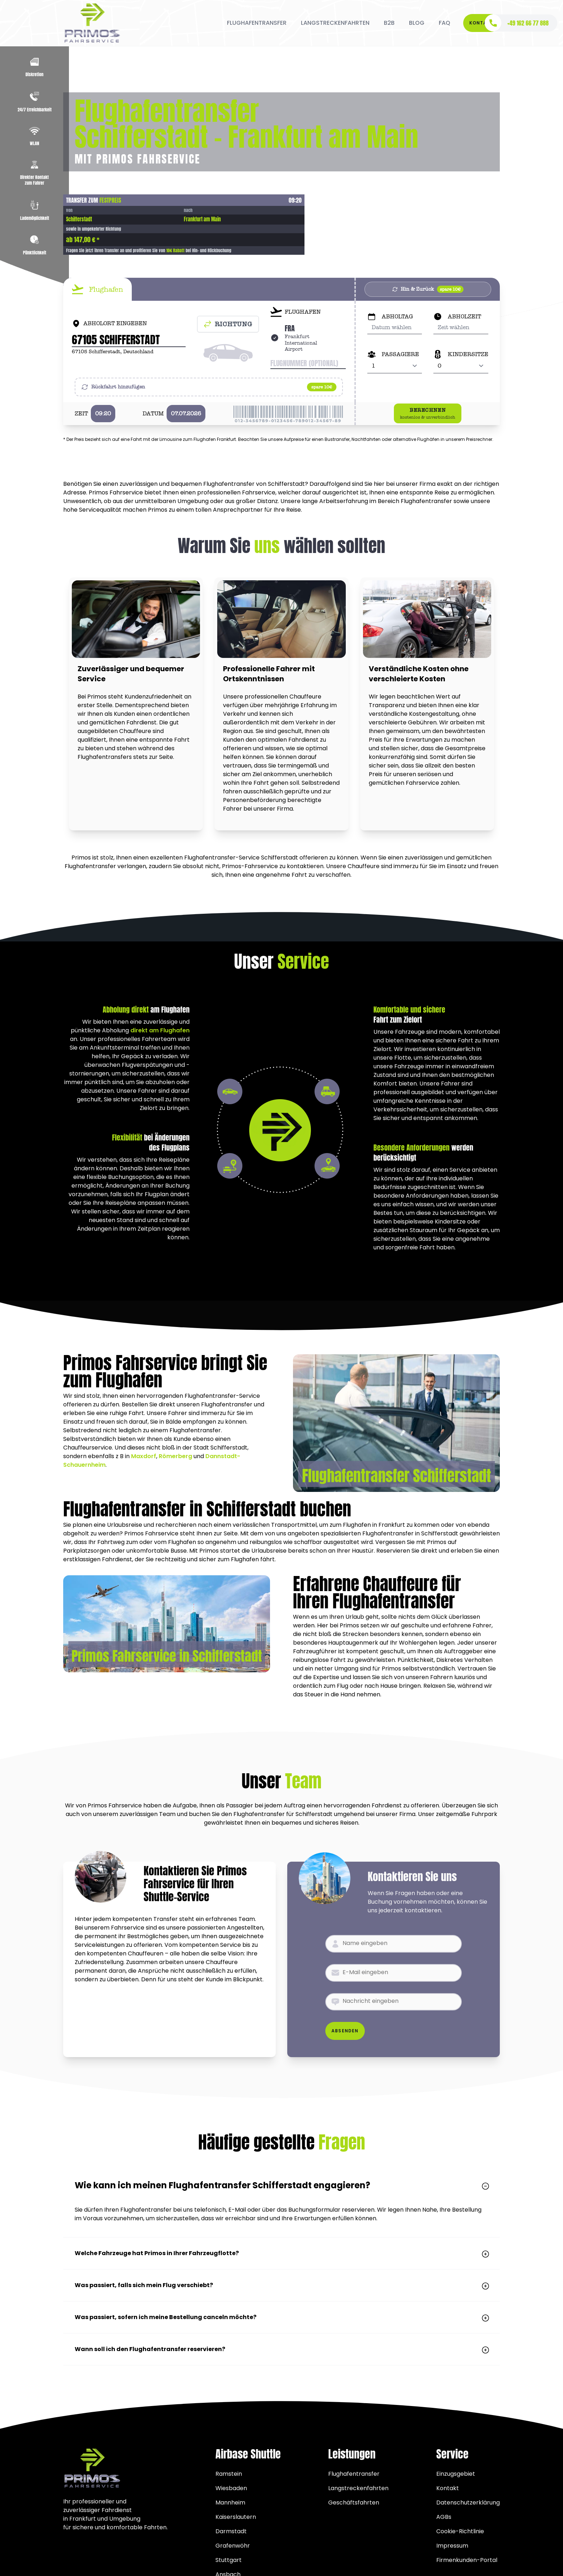 This screenshot has width=563, height=2576. I want to click on Mannheim, so click(230, 2502).